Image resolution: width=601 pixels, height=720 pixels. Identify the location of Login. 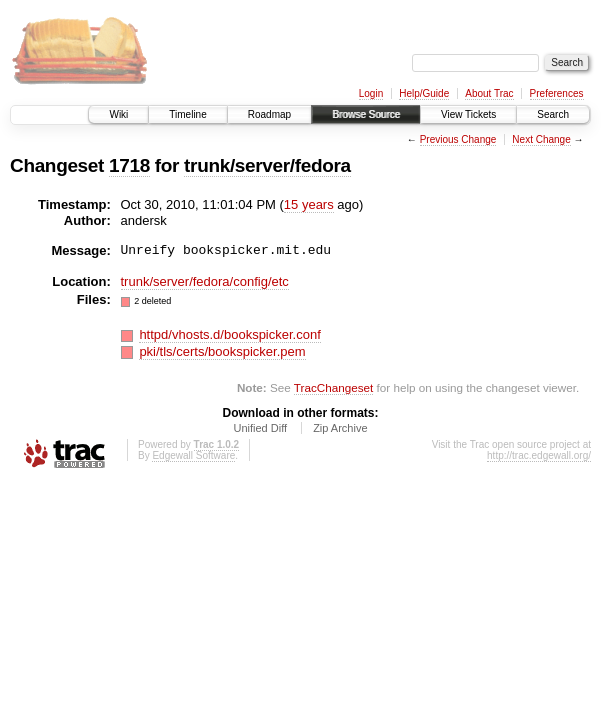
(371, 93).